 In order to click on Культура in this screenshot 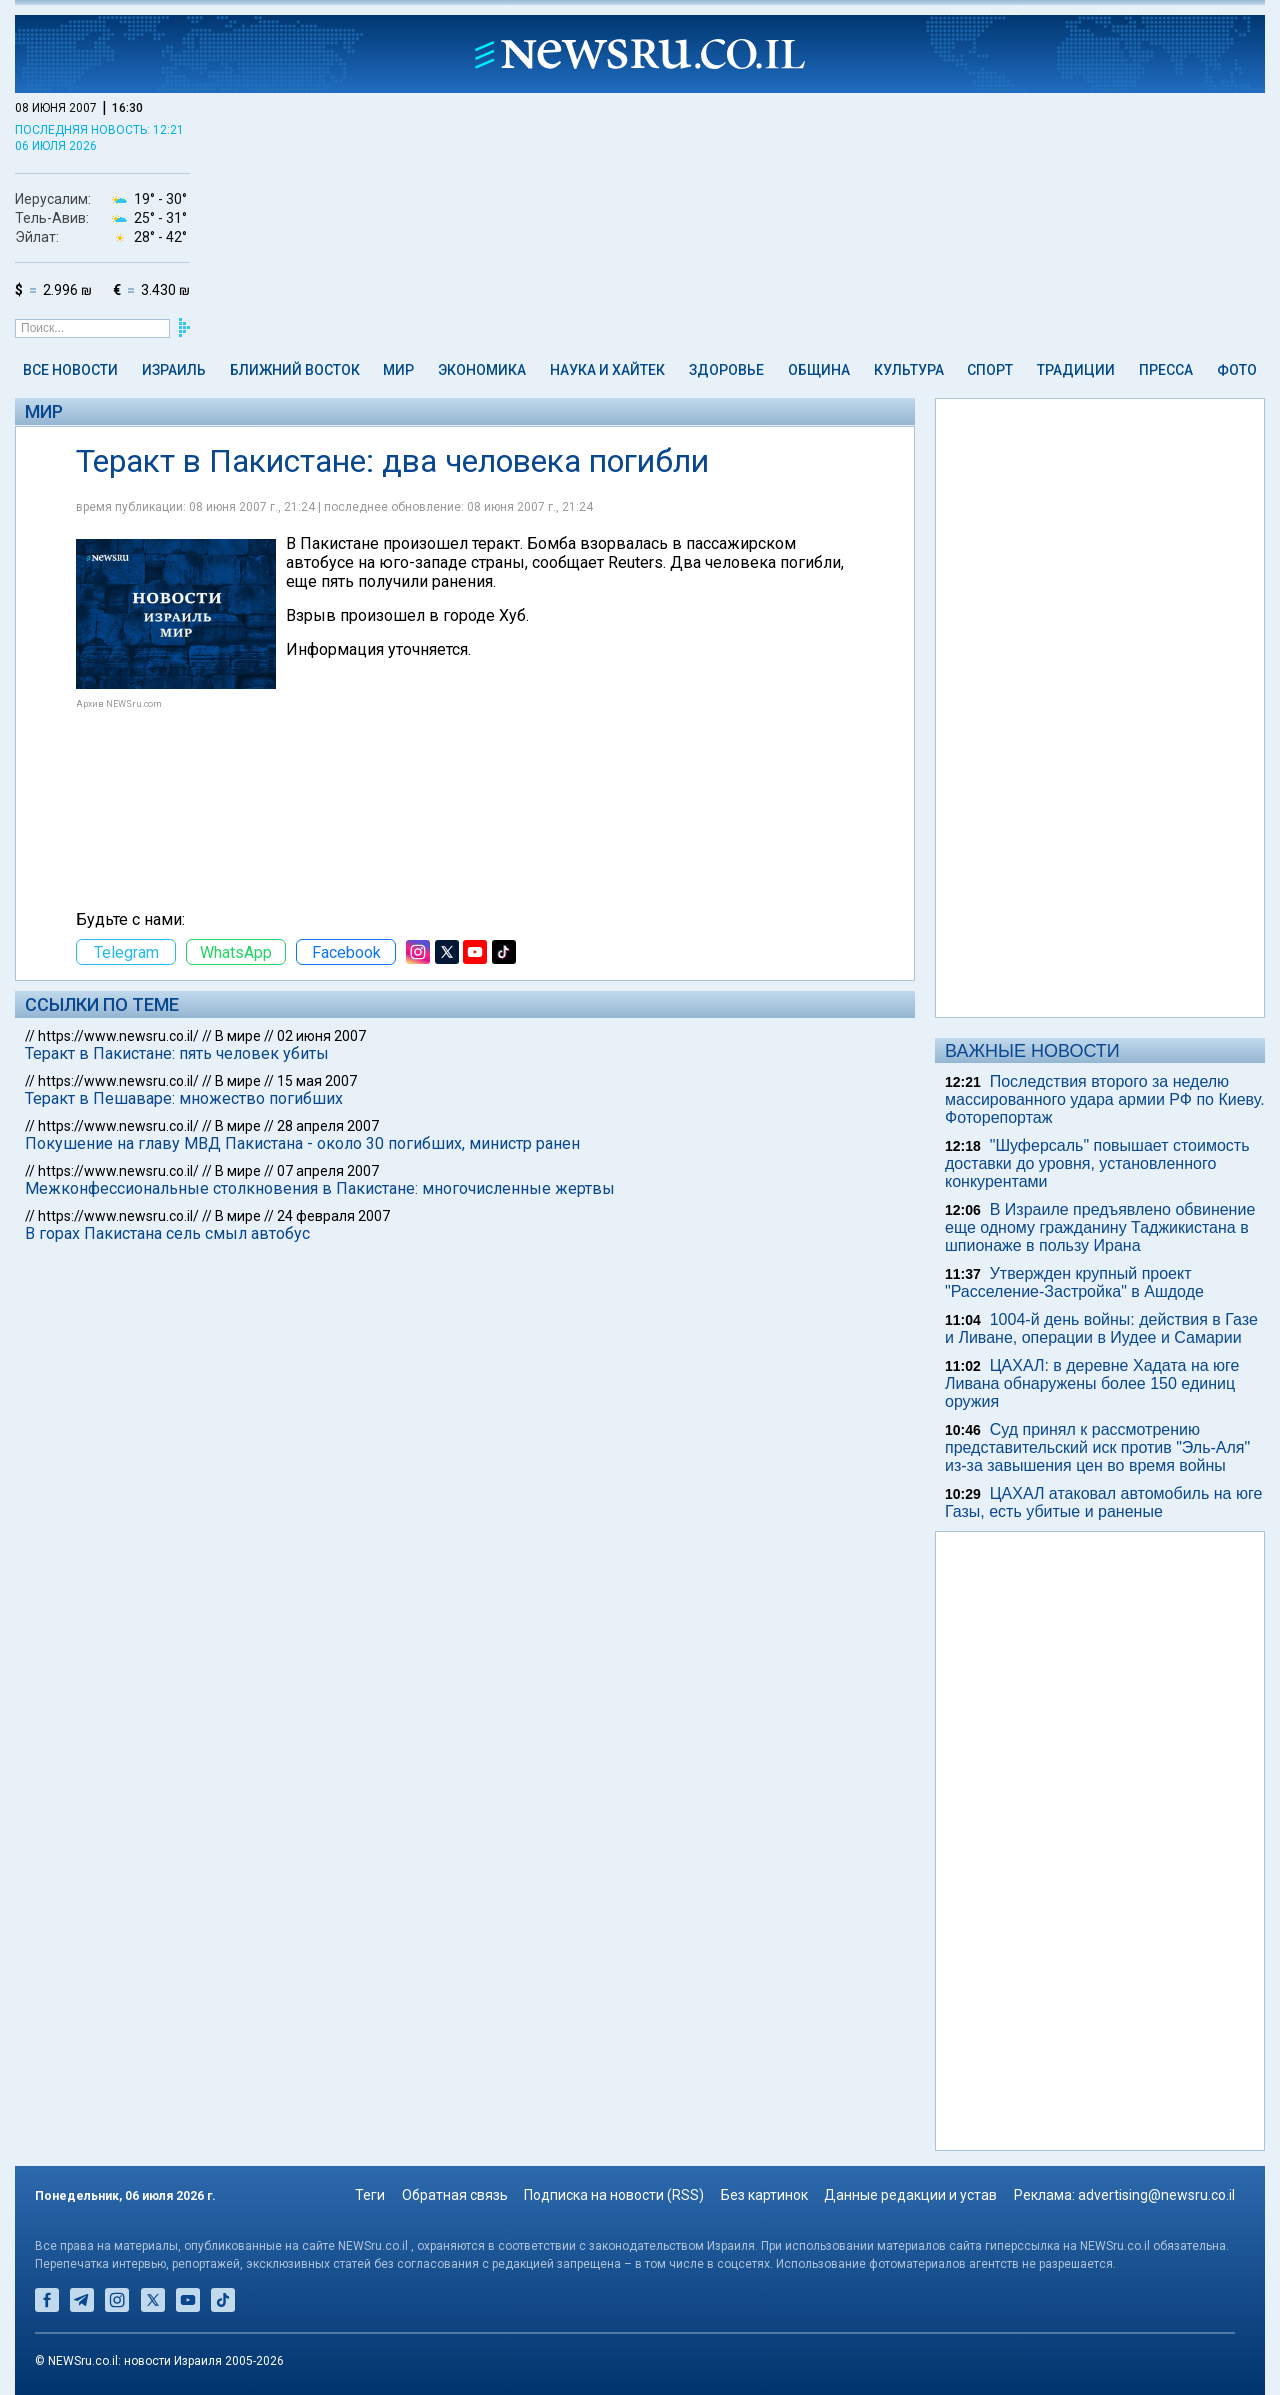, I will do `click(909, 370)`.